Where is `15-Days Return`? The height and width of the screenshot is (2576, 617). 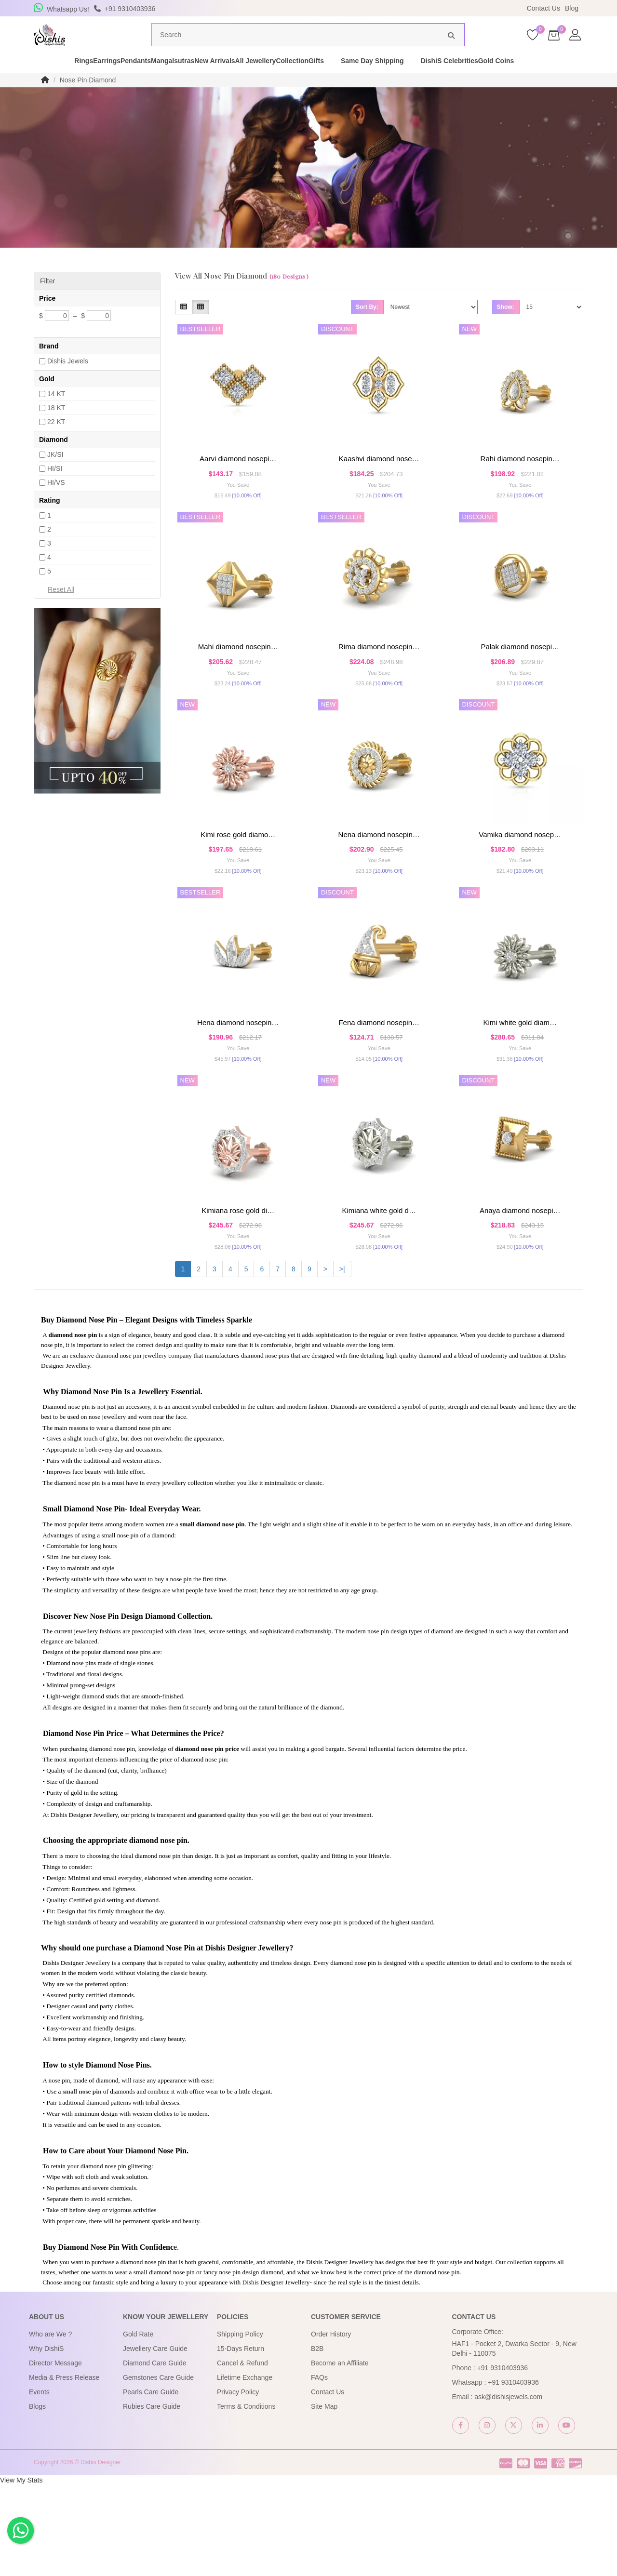 15-Days Return is located at coordinates (240, 2439).